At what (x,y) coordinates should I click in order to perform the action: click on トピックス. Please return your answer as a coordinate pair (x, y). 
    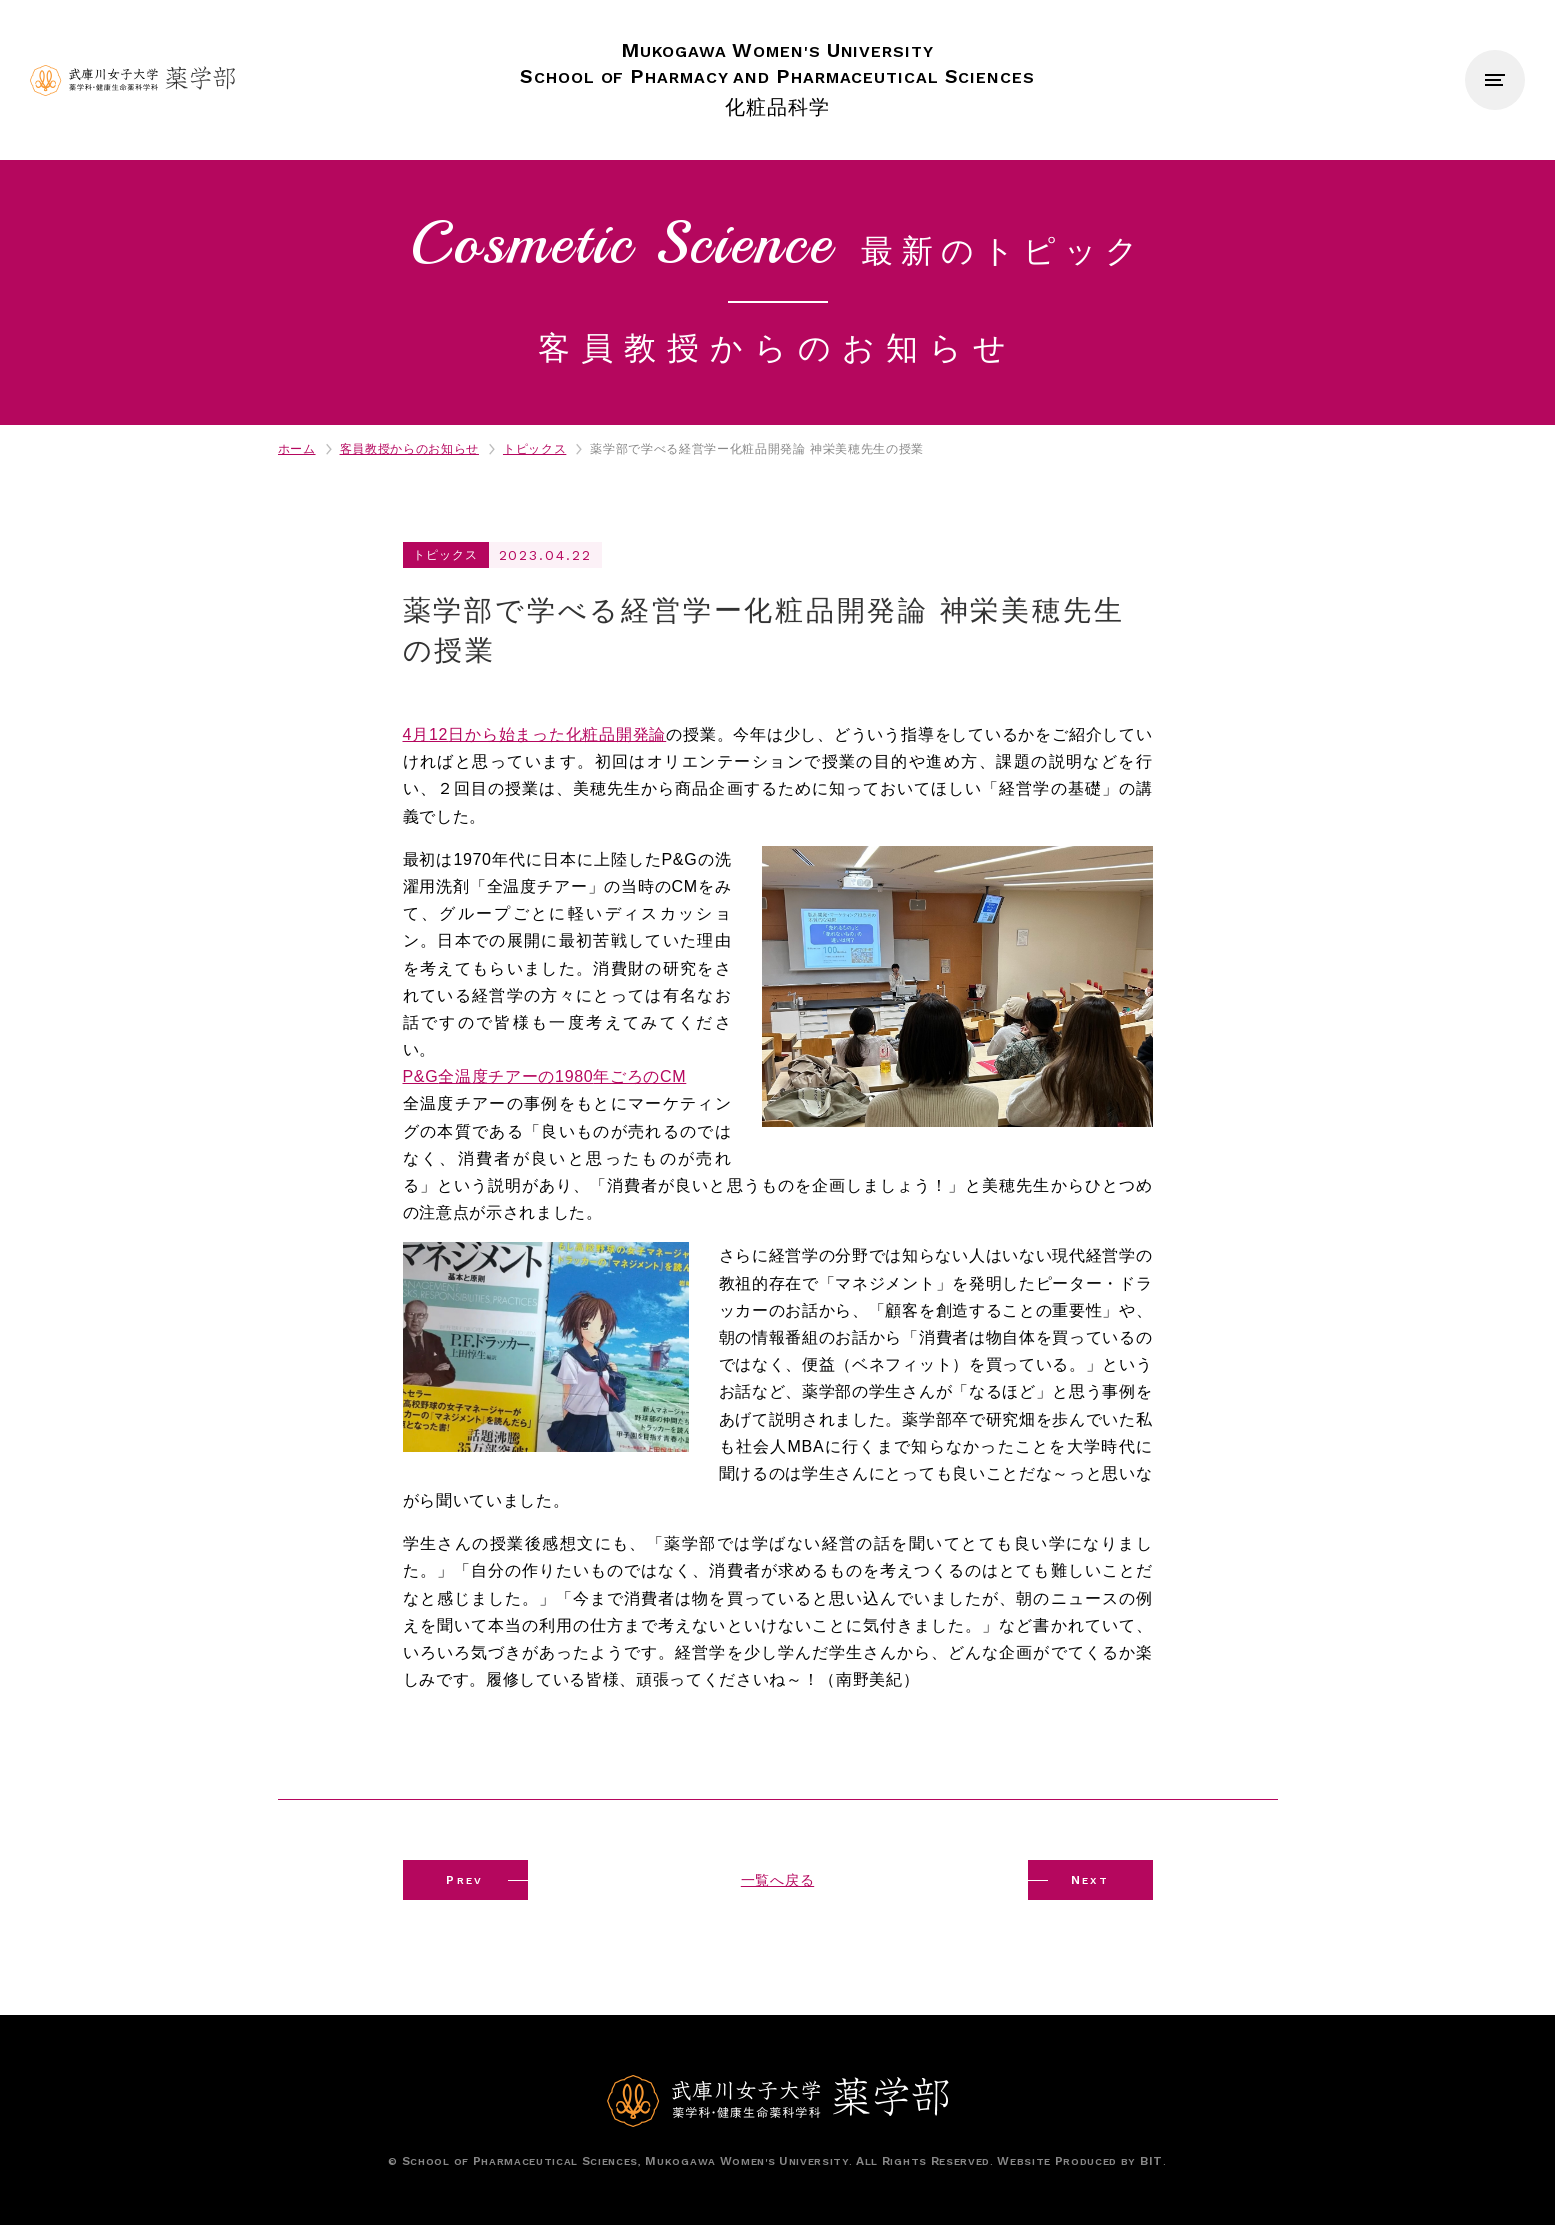
    Looking at the image, I should click on (534, 449).